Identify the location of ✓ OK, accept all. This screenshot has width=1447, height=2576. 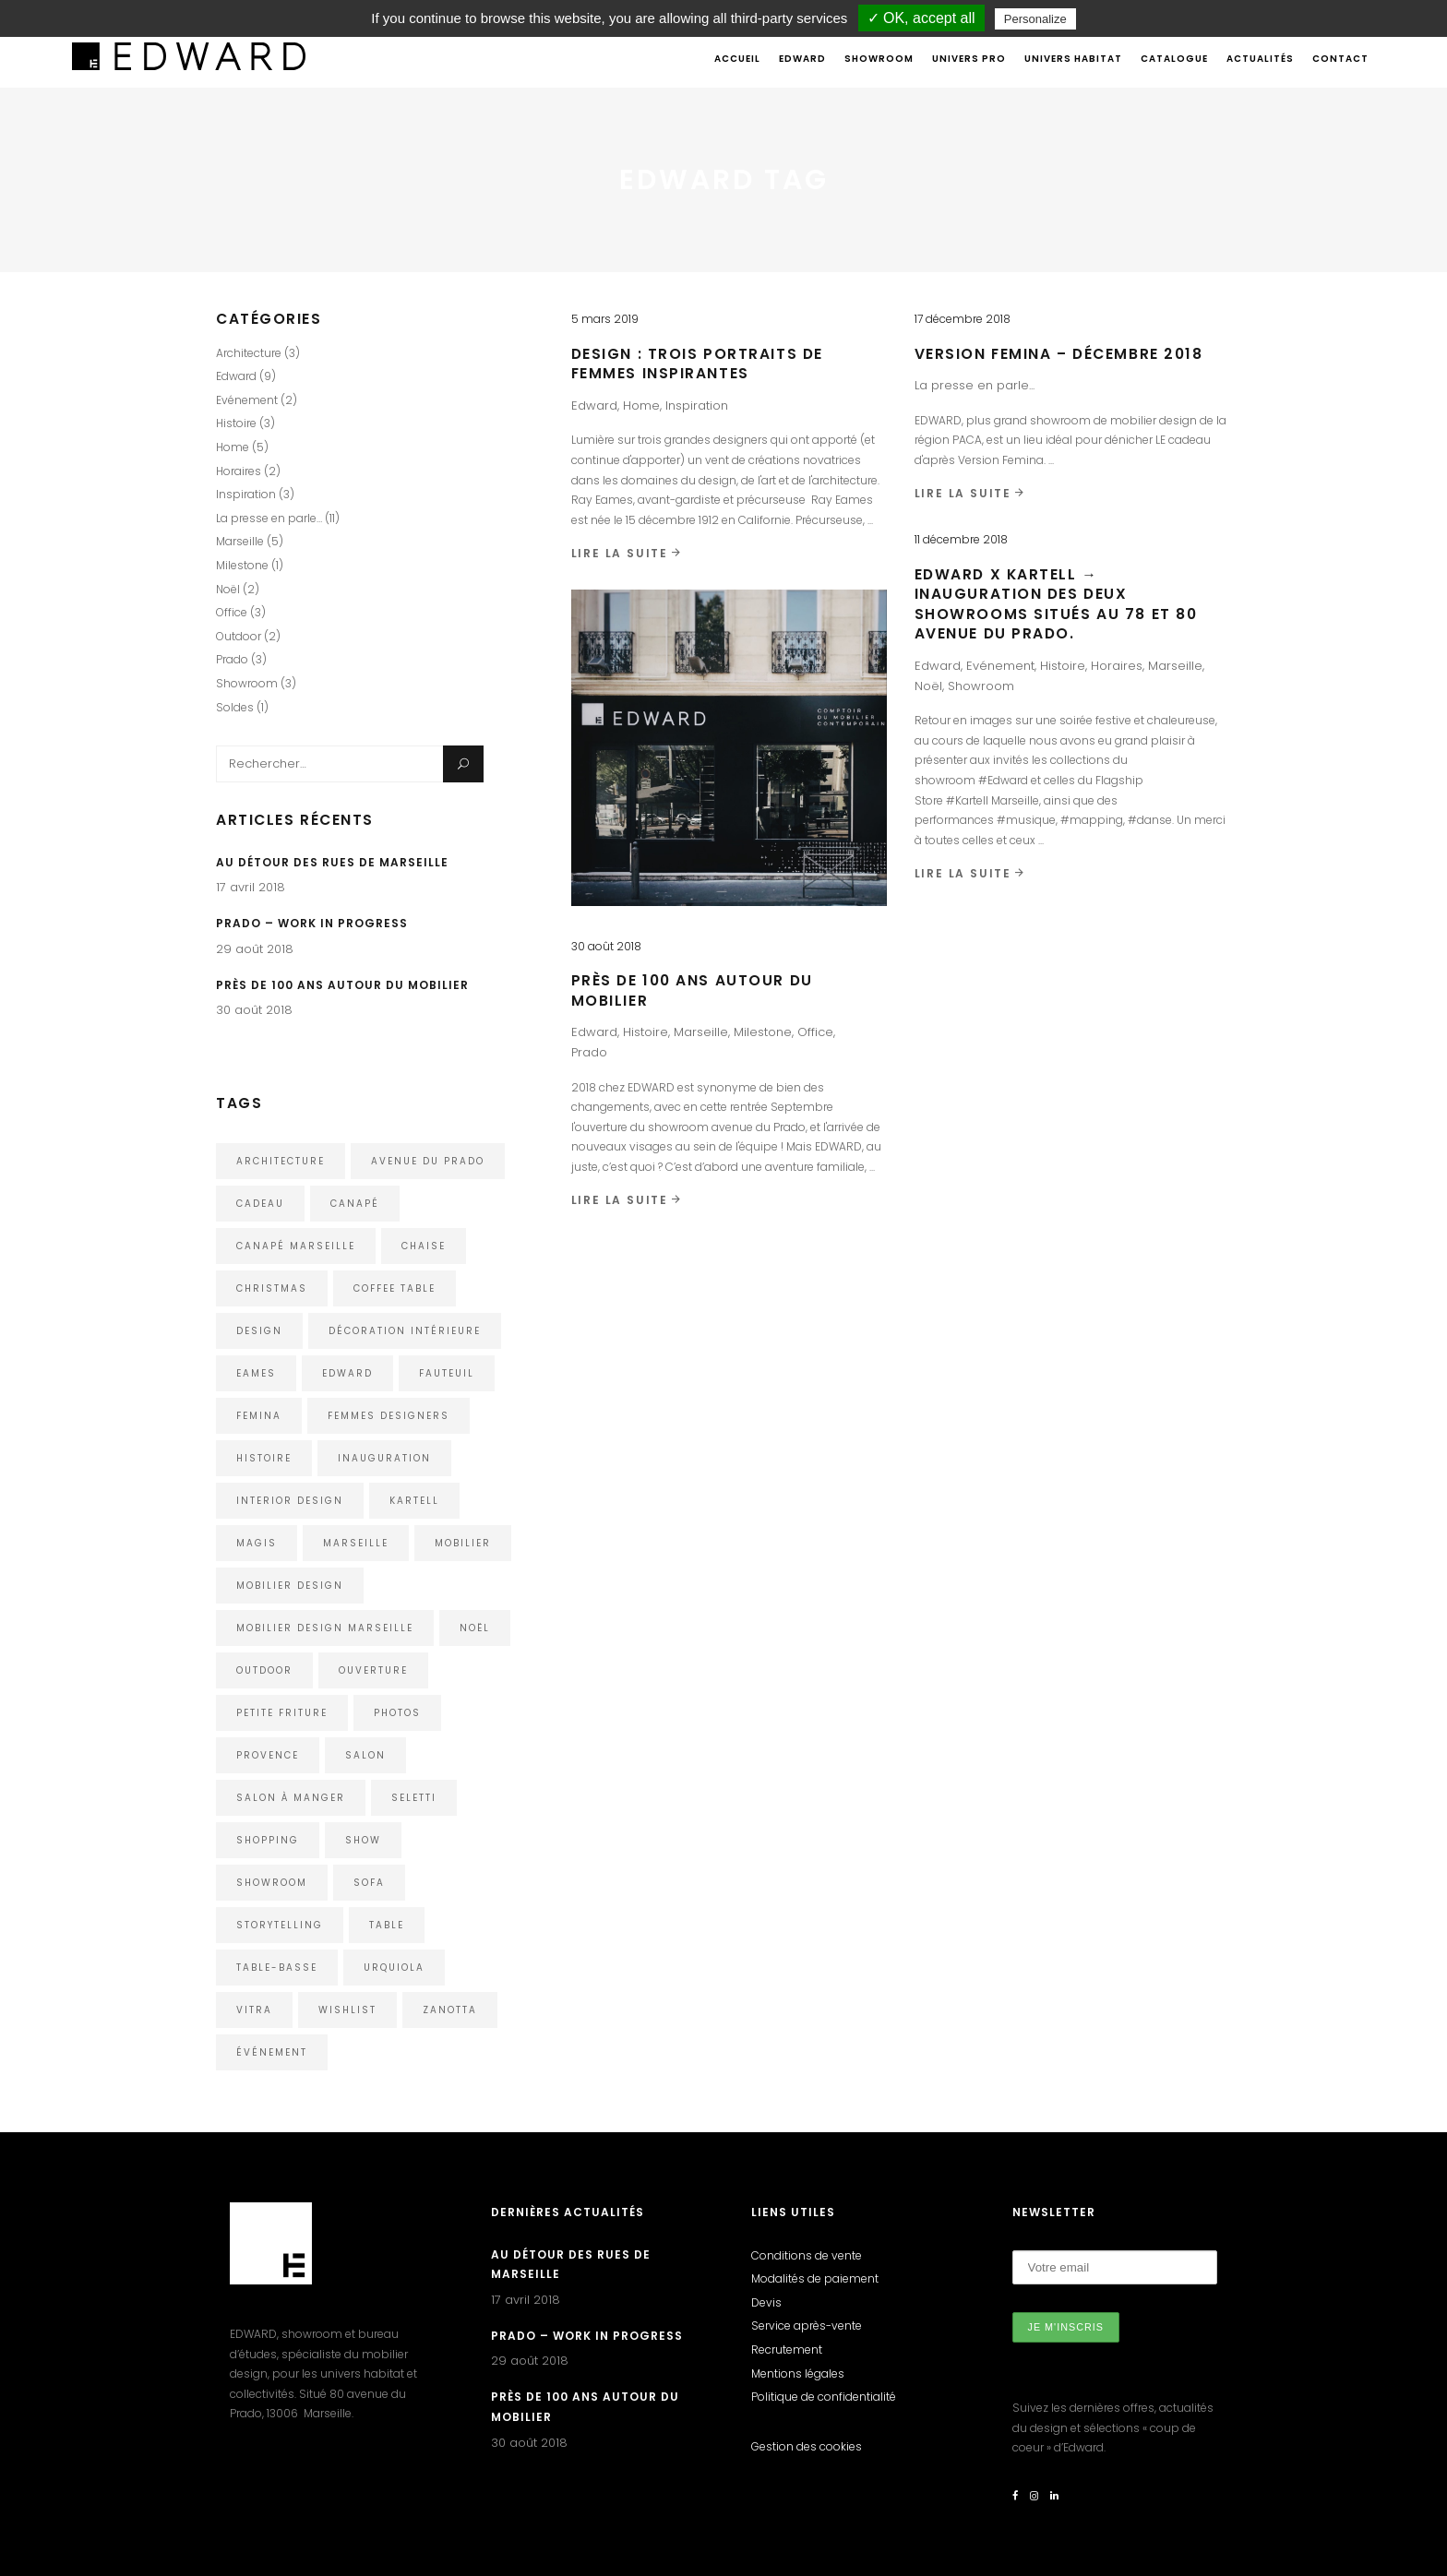
(921, 18).